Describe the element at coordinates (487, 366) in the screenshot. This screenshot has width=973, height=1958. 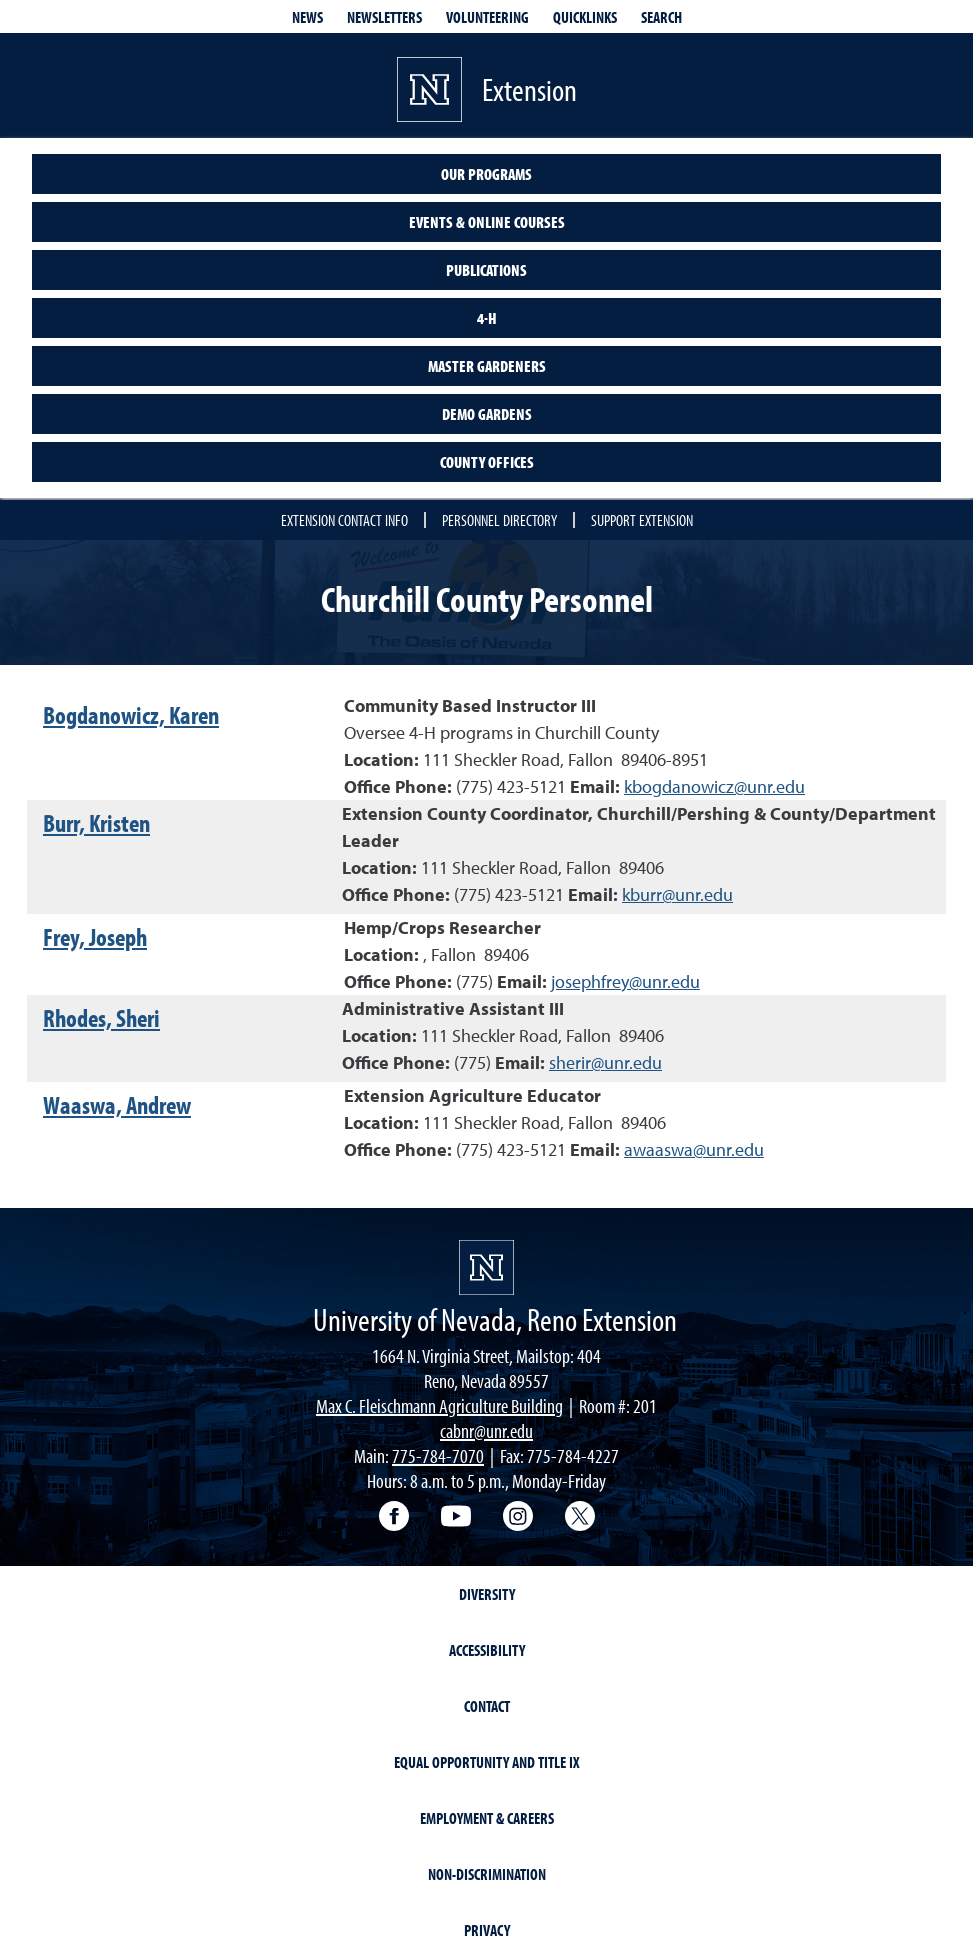
I see `Master Gardeners` at that location.